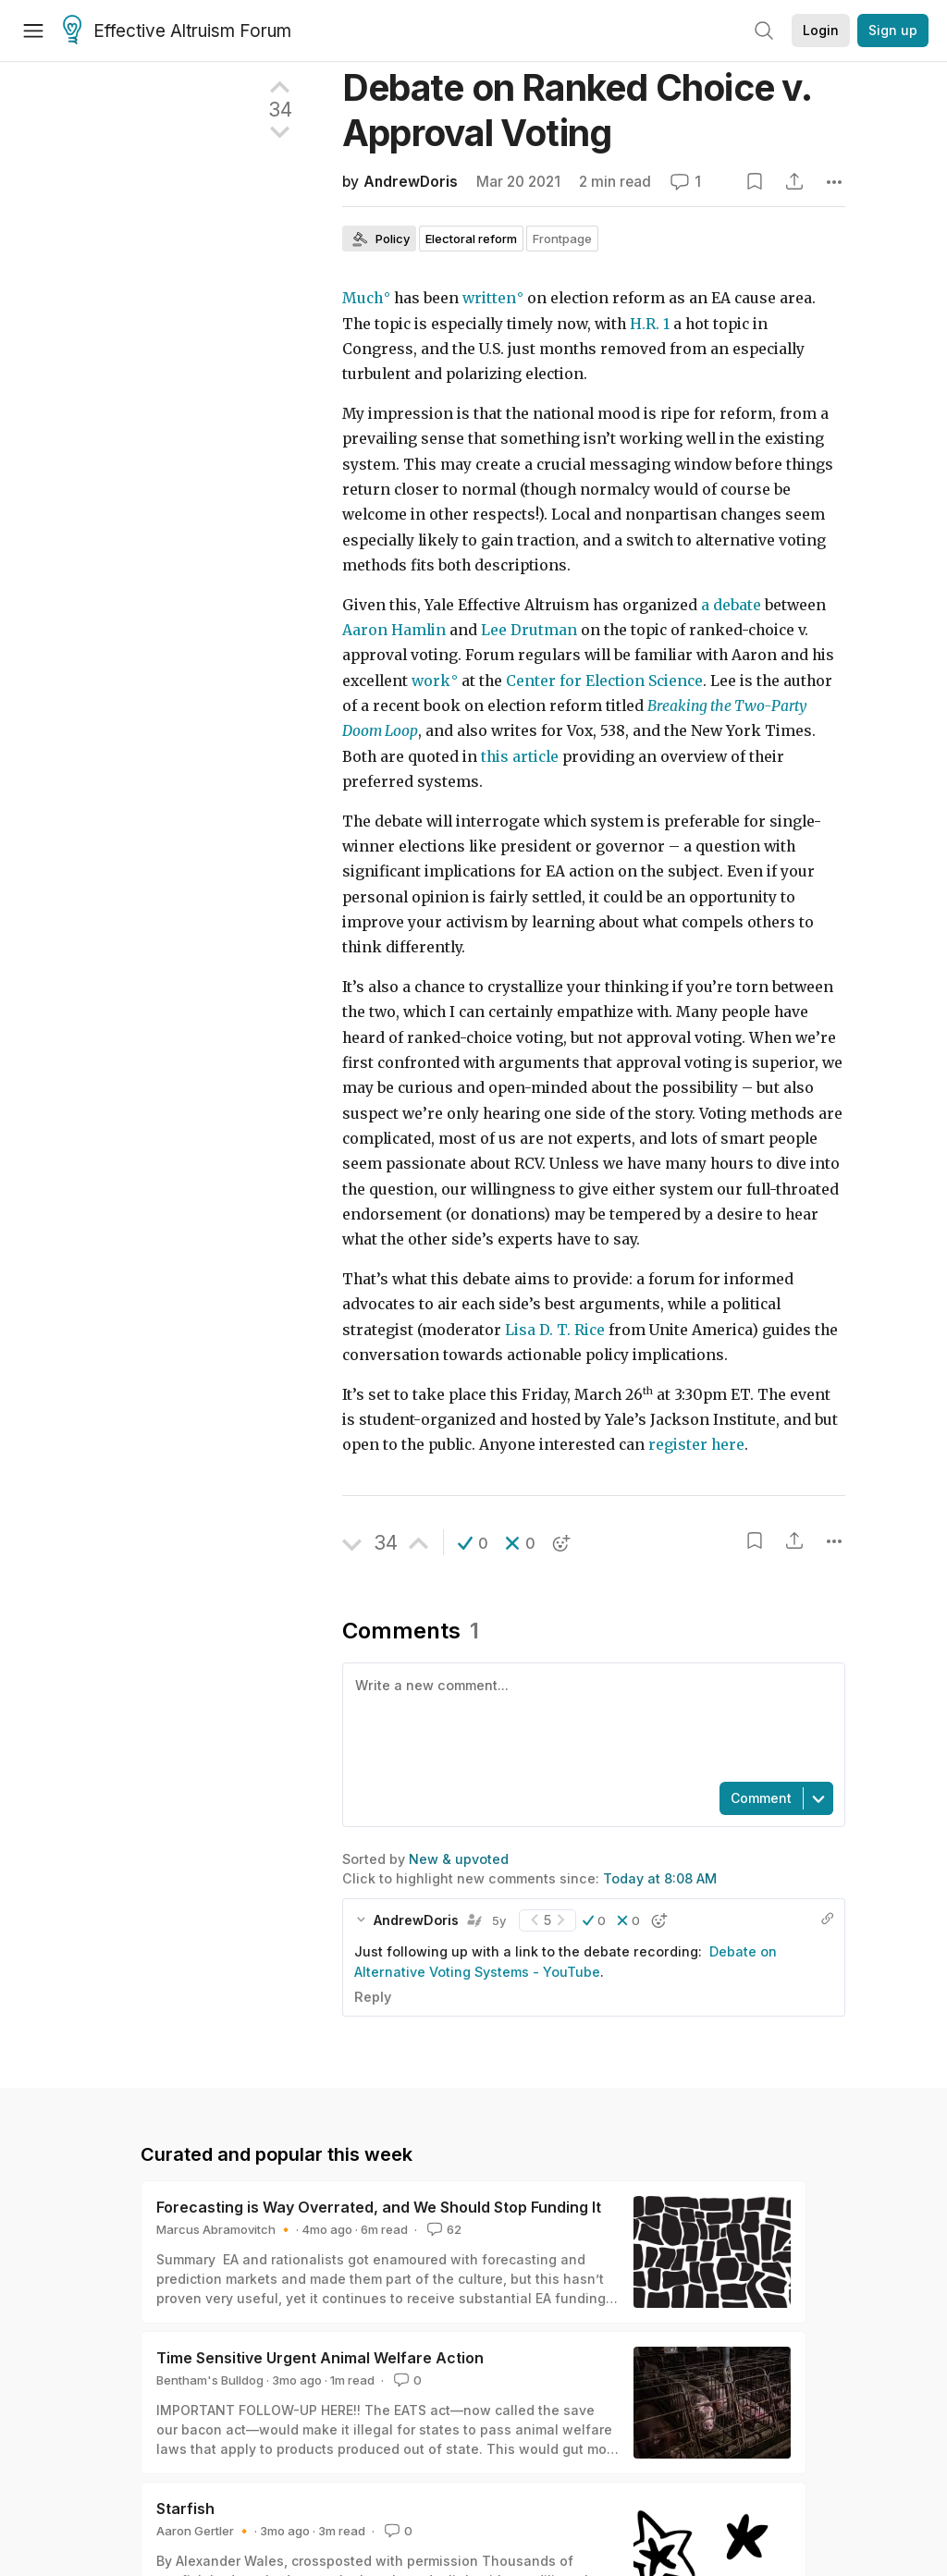  I want to click on Bentham's Bulldog, so click(210, 2380).